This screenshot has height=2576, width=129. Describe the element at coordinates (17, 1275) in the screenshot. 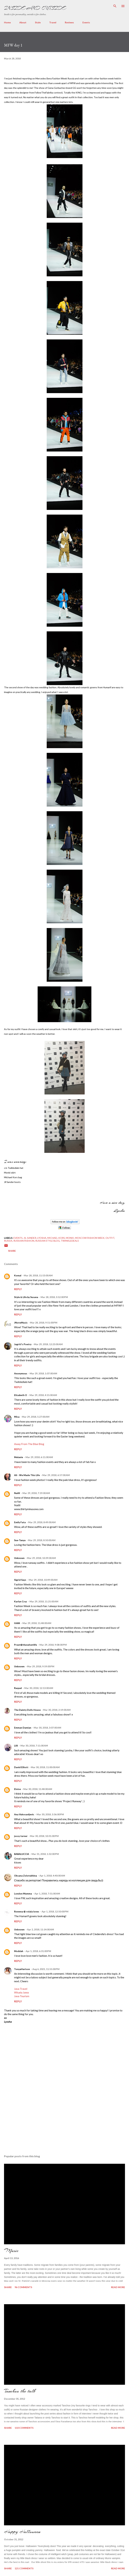

I see `Komal` at that location.